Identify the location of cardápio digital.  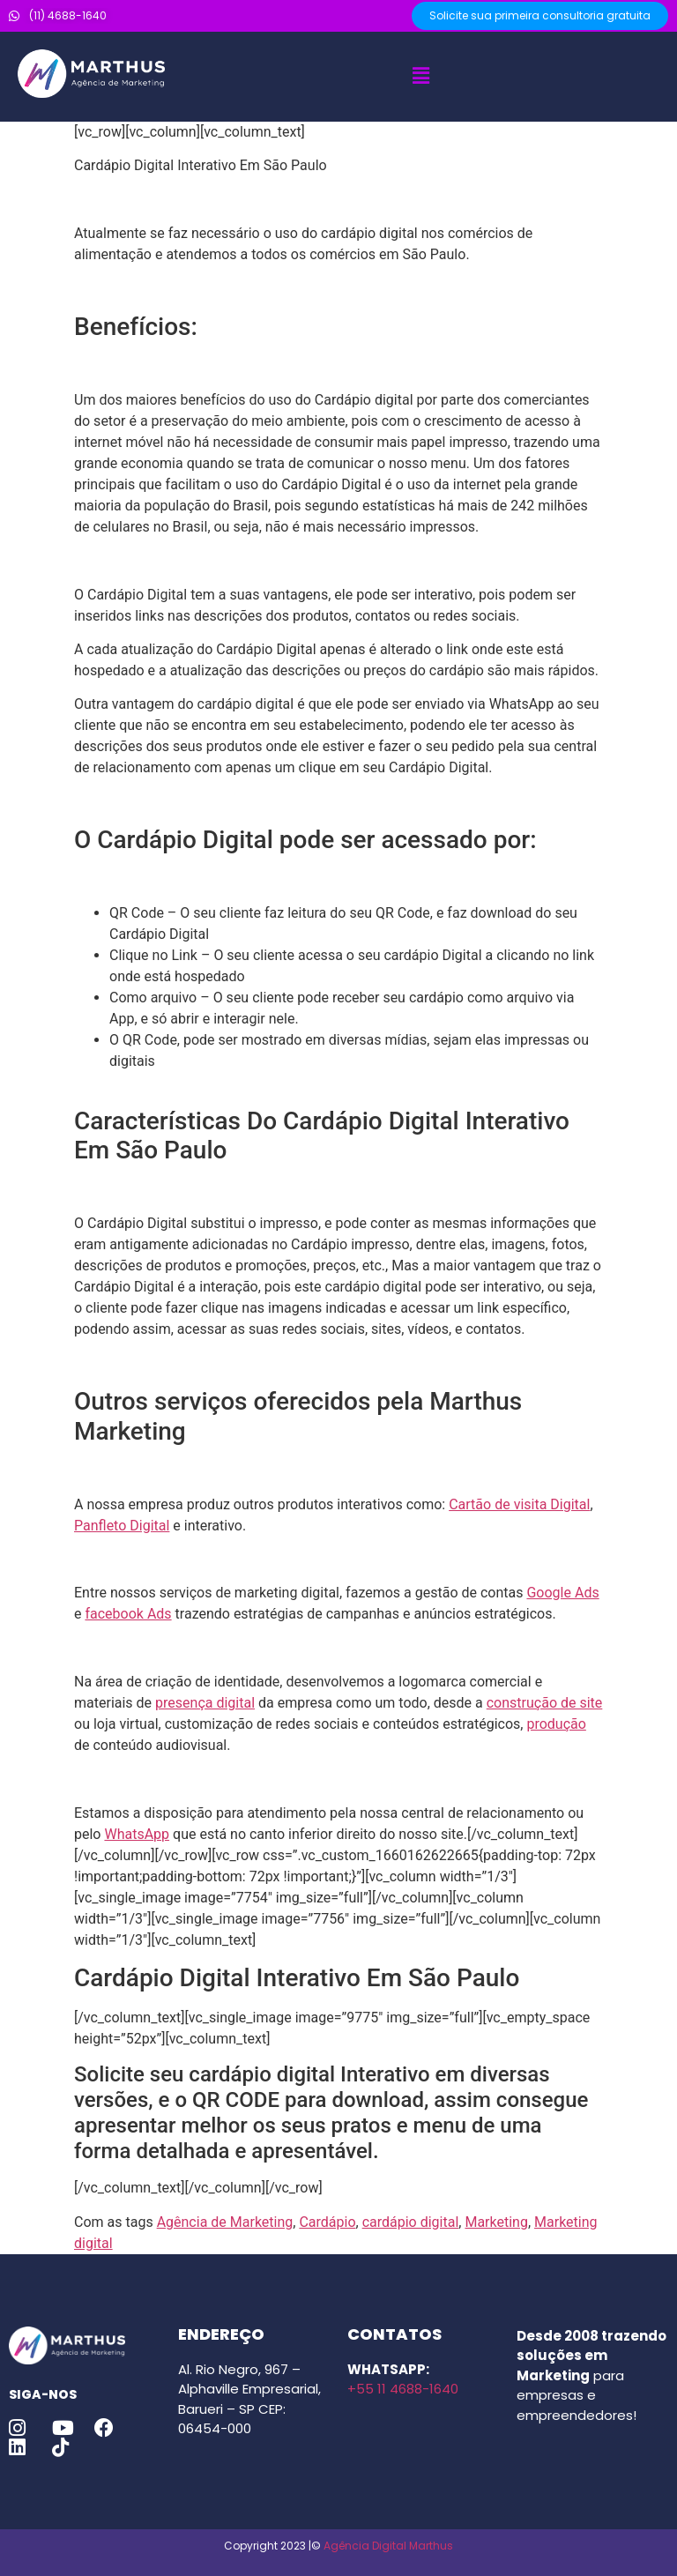
(410, 2222).